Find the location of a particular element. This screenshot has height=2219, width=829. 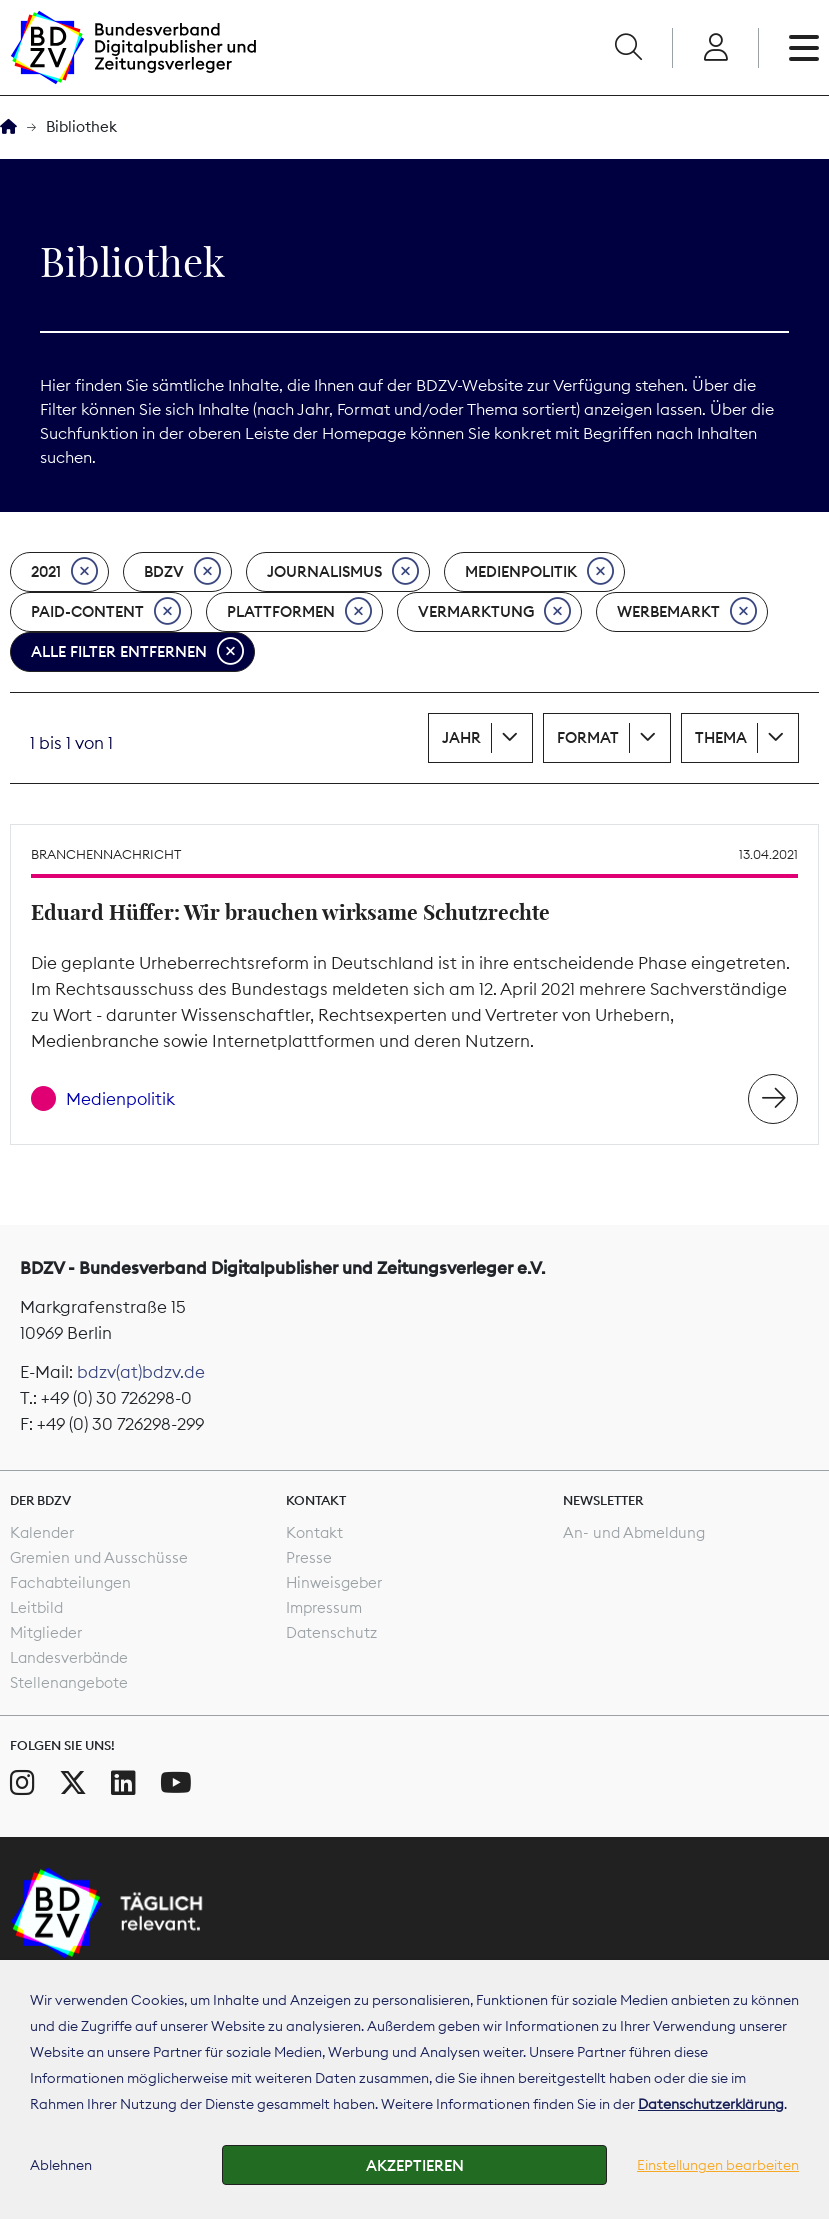

Format is located at coordinates (588, 737).